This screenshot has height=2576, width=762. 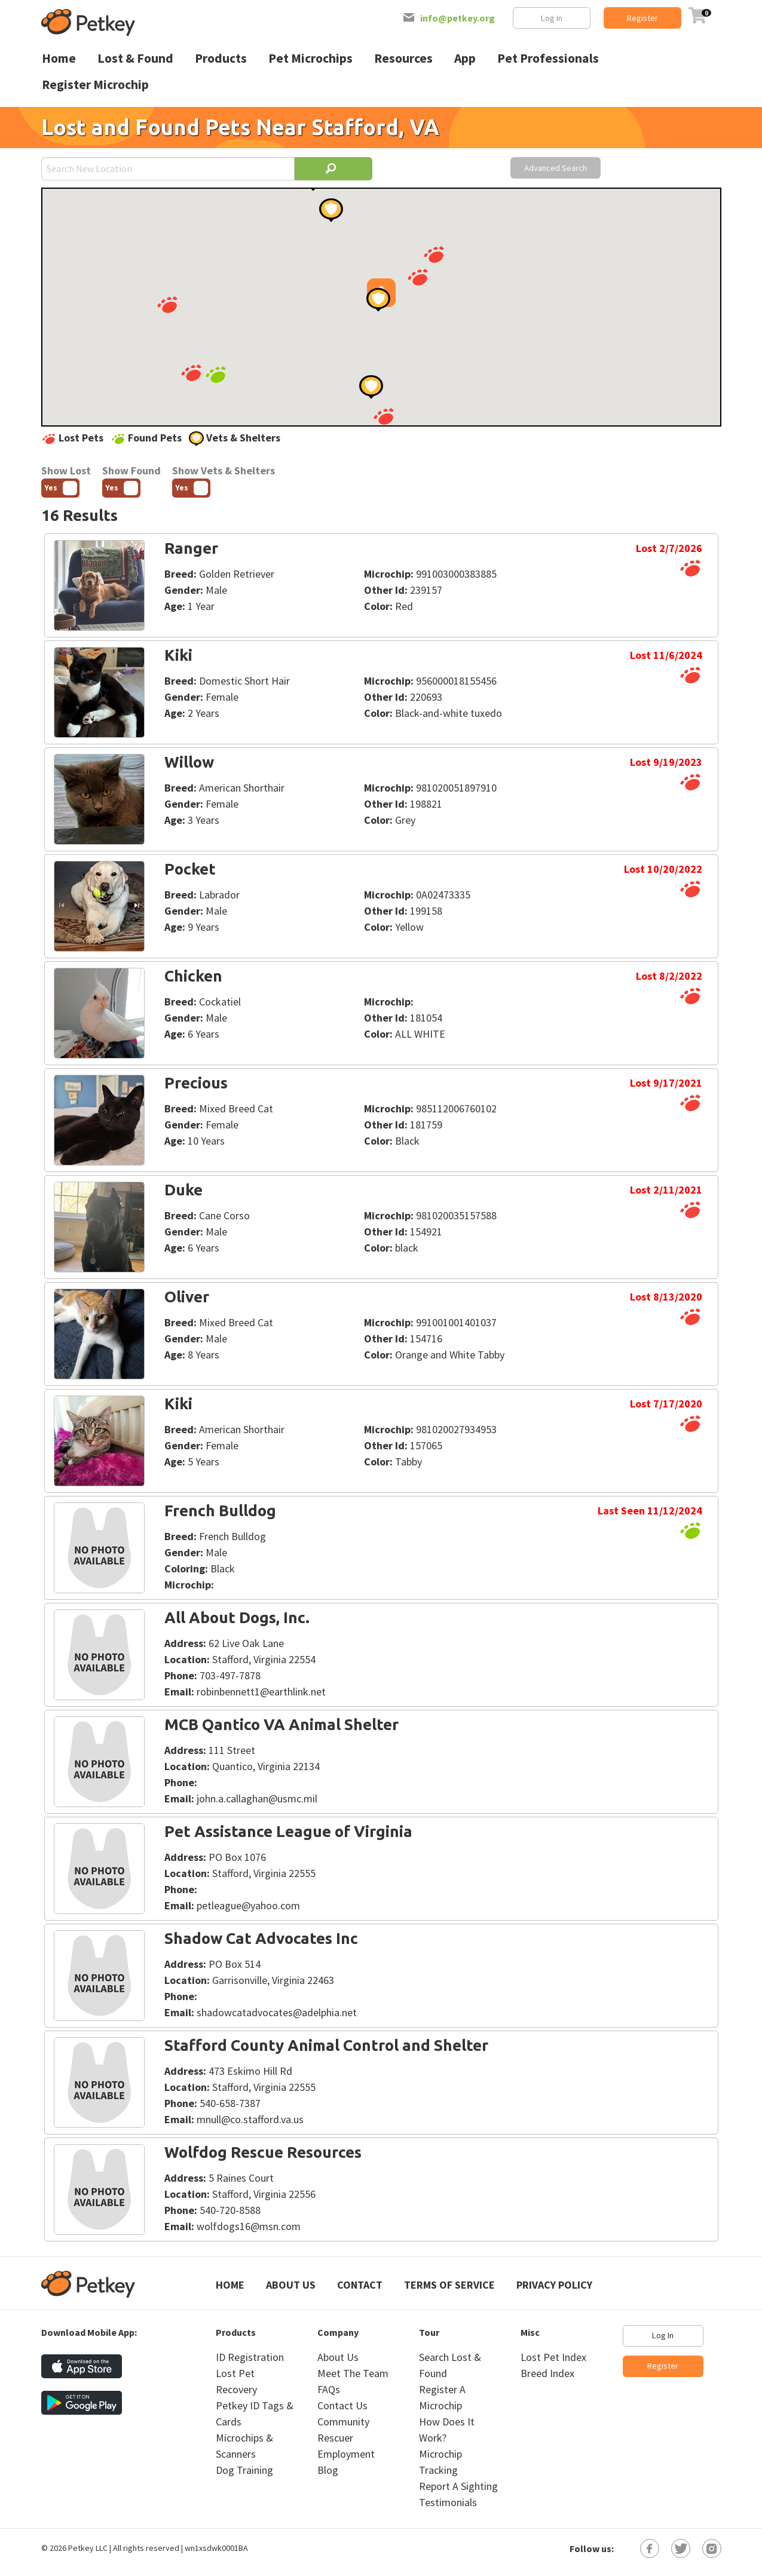 I want to click on Meet The Team, so click(x=352, y=2373).